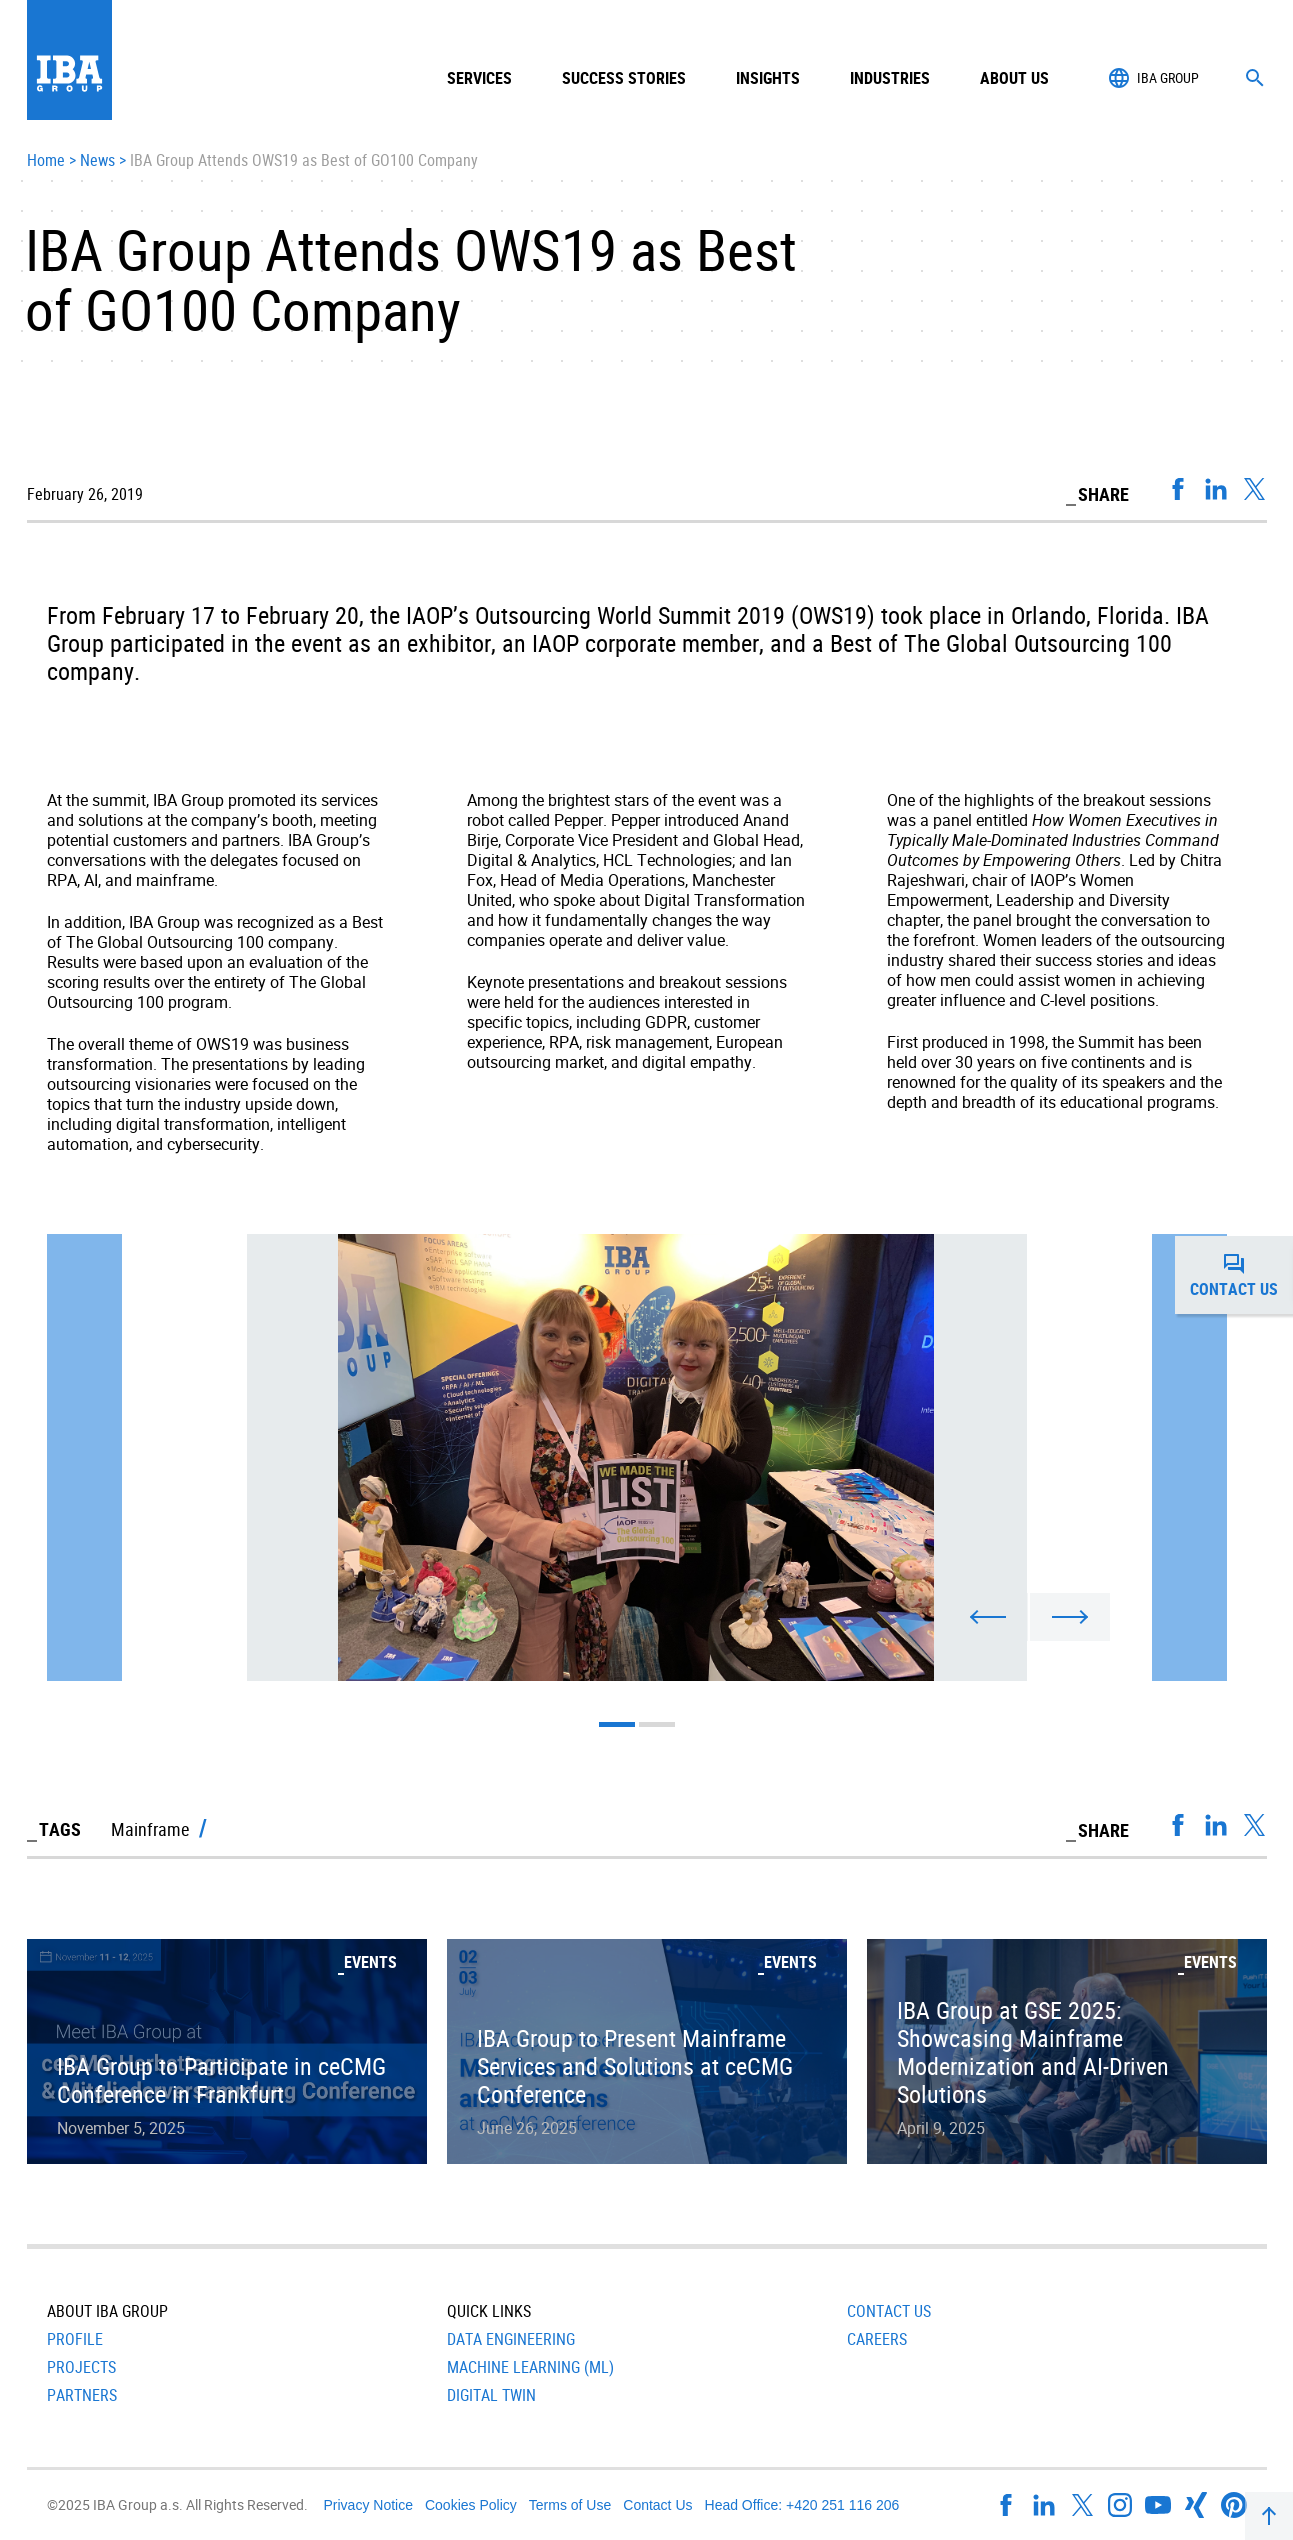 The image size is (1293, 2540). I want to click on Contact Us, so click(889, 2311).